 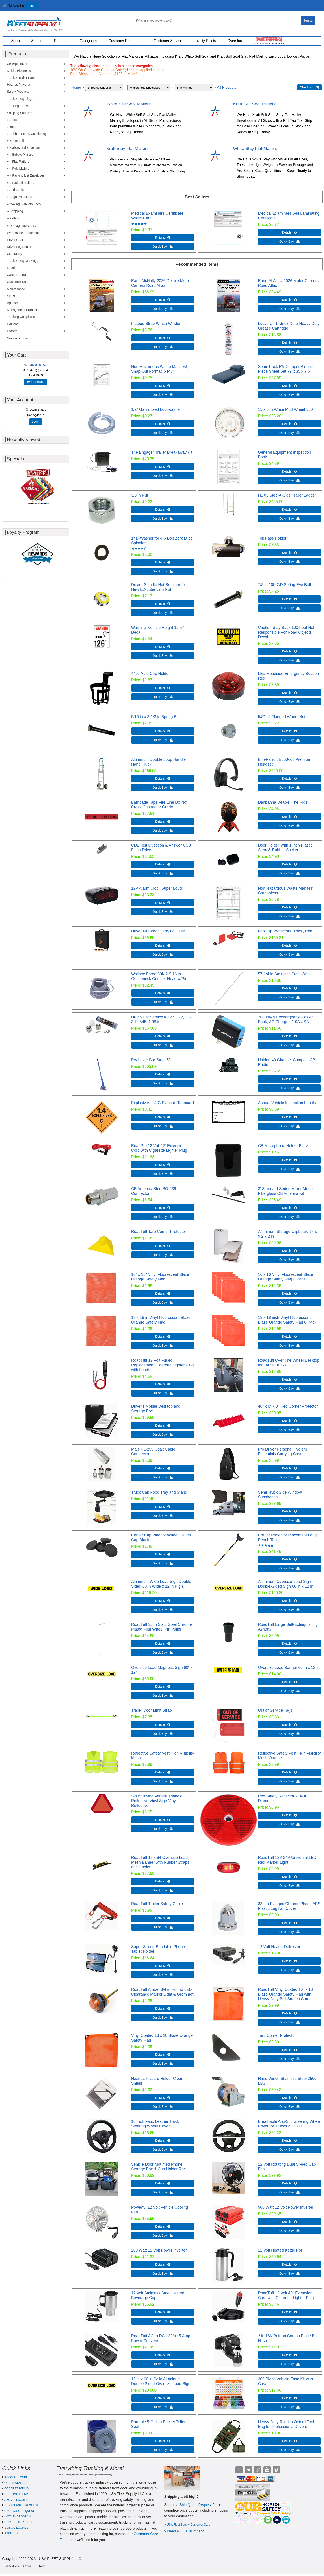 I want to click on Posters, so click(x=12, y=331).